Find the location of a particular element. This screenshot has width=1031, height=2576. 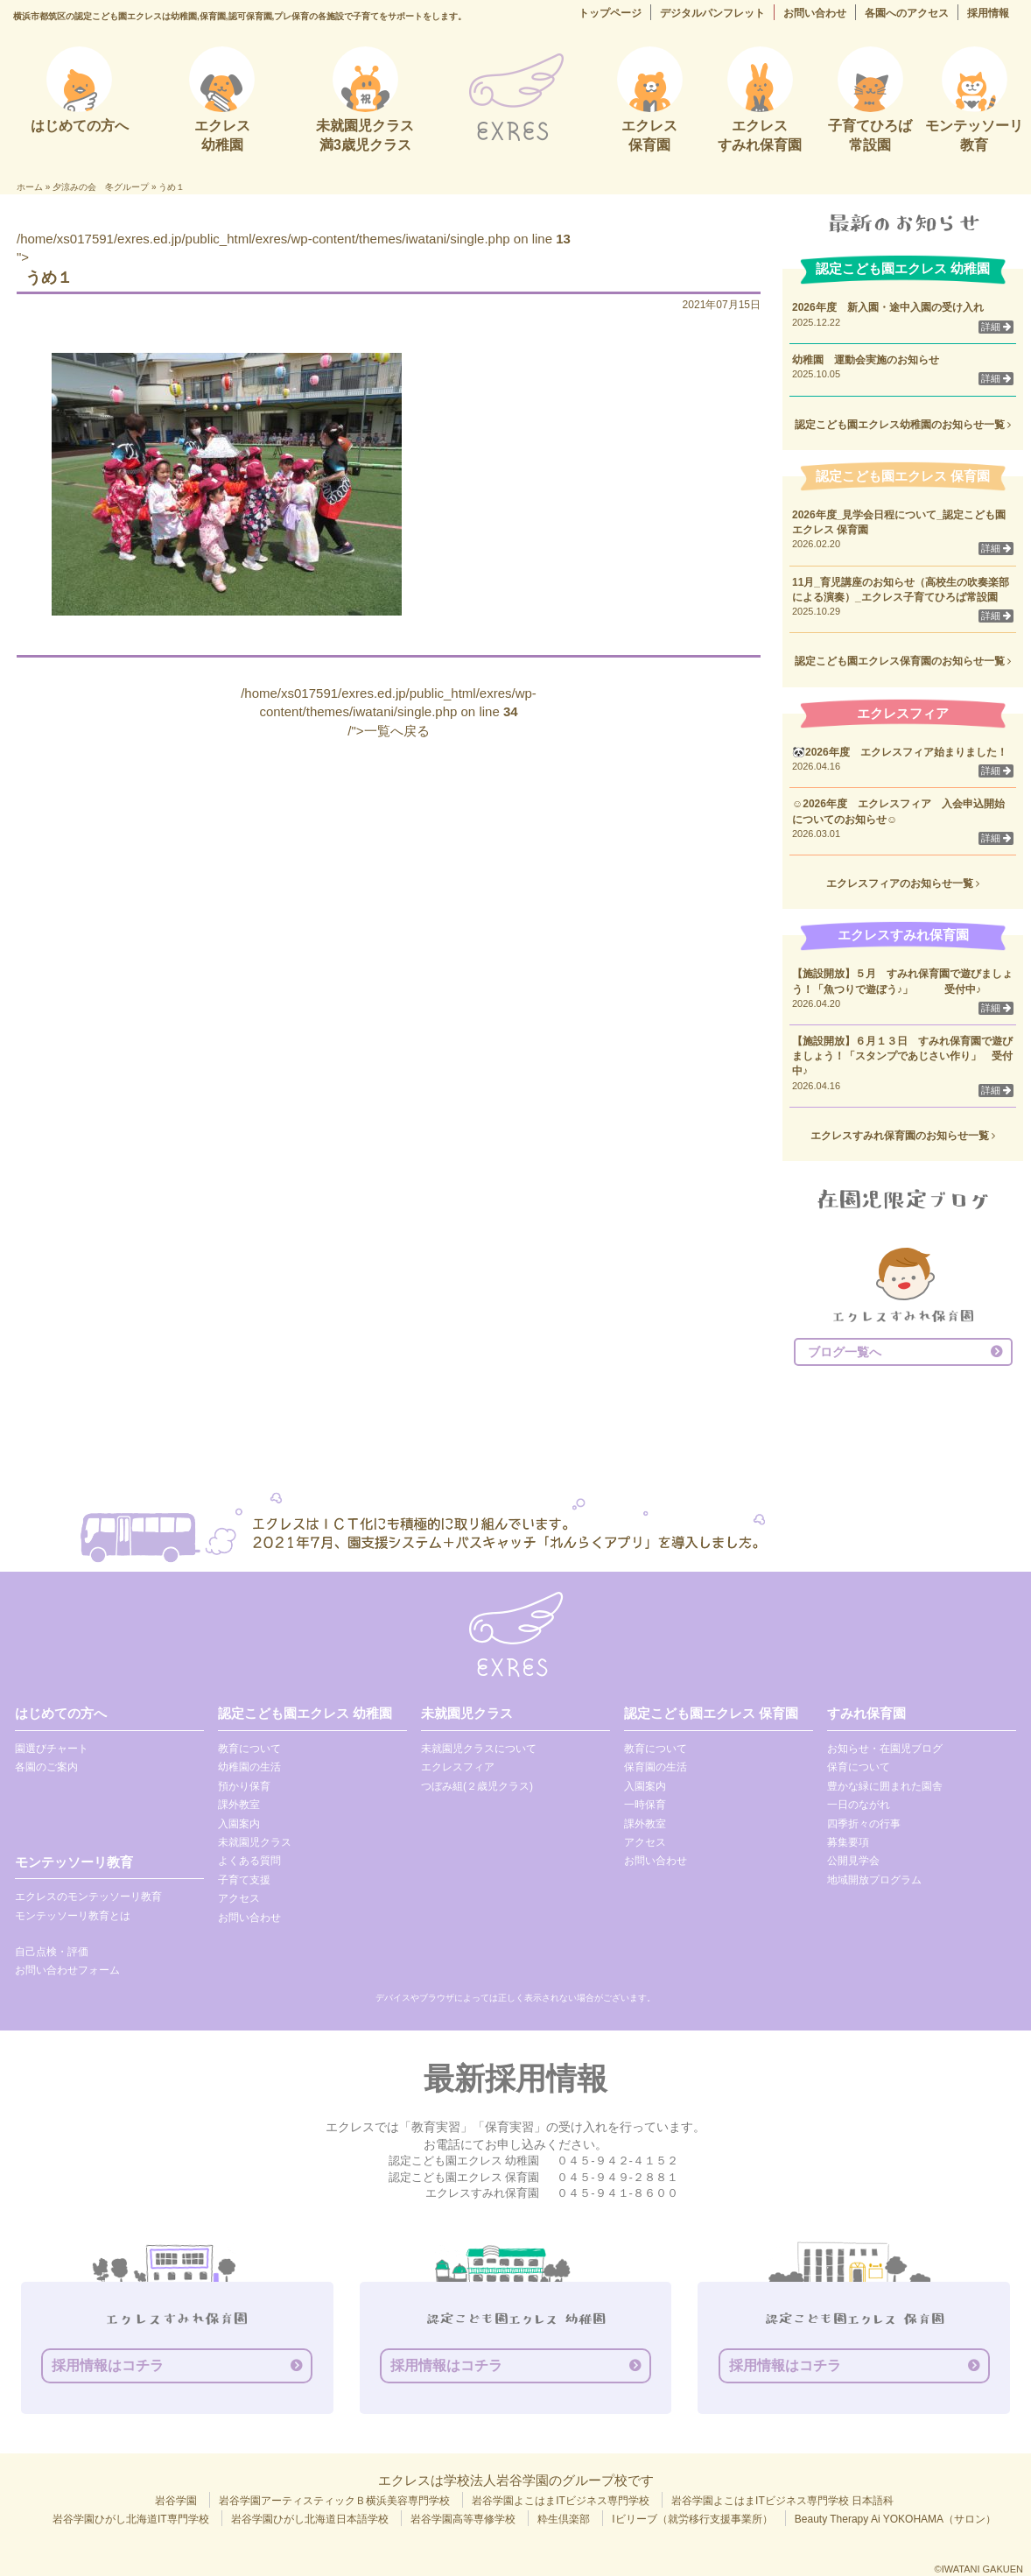

岩谷学園 is located at coordinates (176, 2501).